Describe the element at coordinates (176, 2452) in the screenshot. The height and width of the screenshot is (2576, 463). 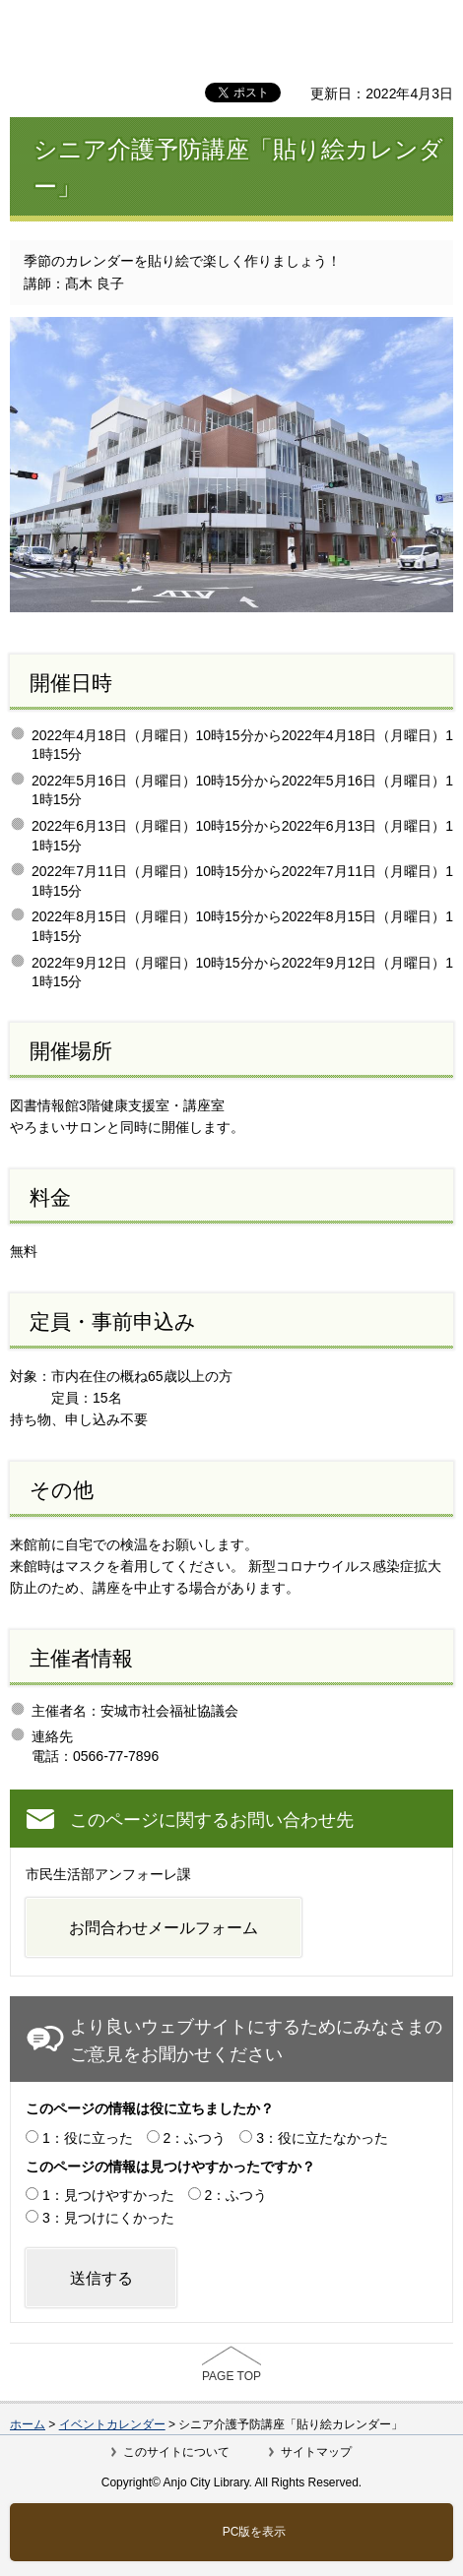
I see `このサイトについて` at that location.